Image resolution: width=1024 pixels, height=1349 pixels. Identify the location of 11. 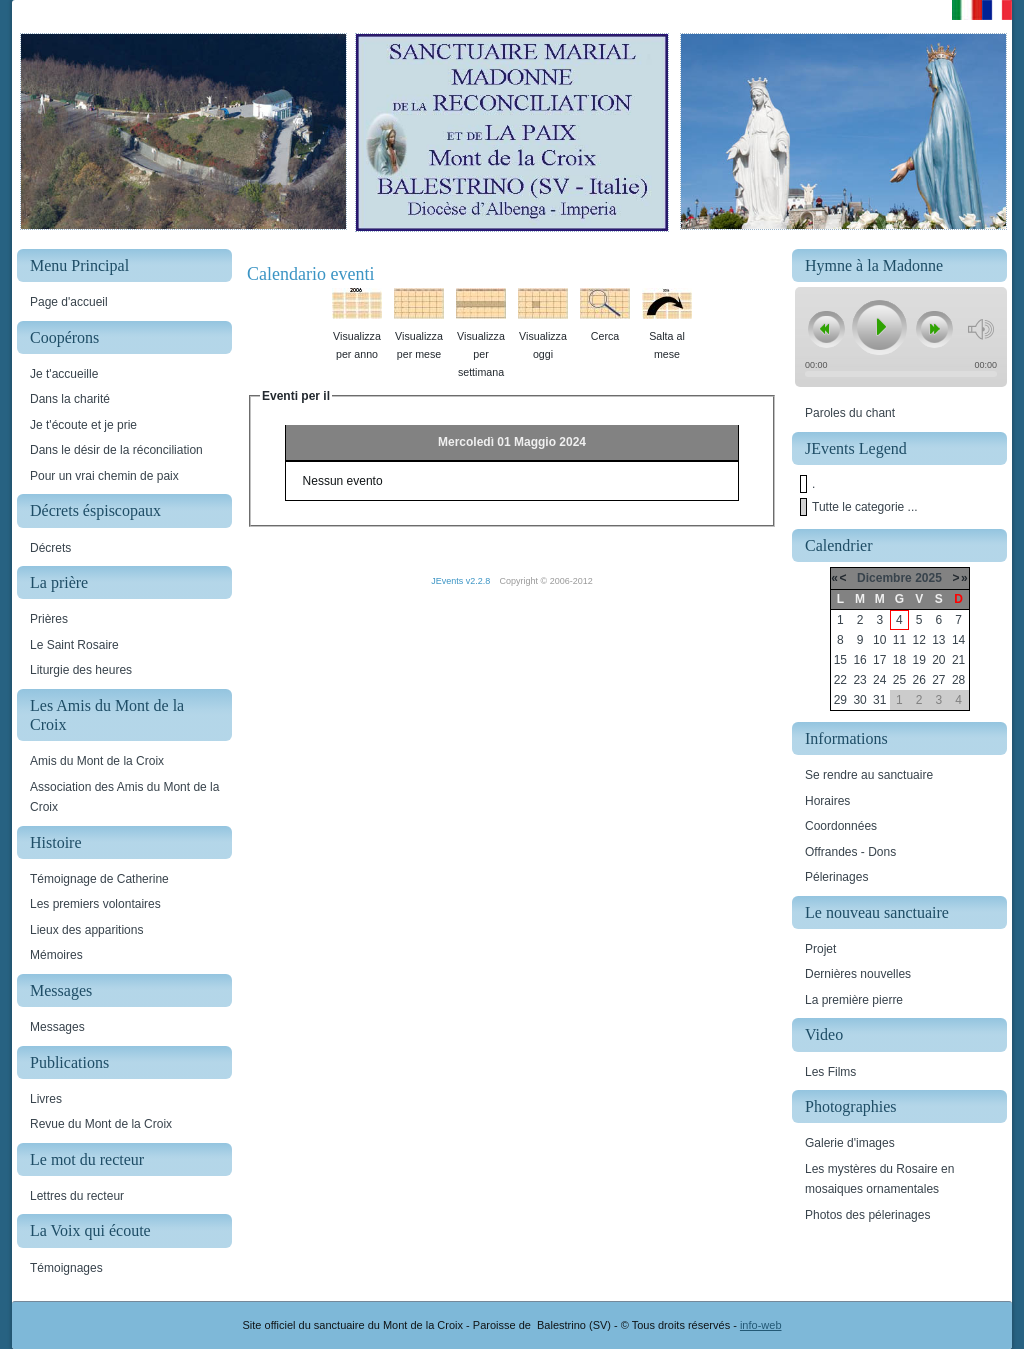
(899, 640).